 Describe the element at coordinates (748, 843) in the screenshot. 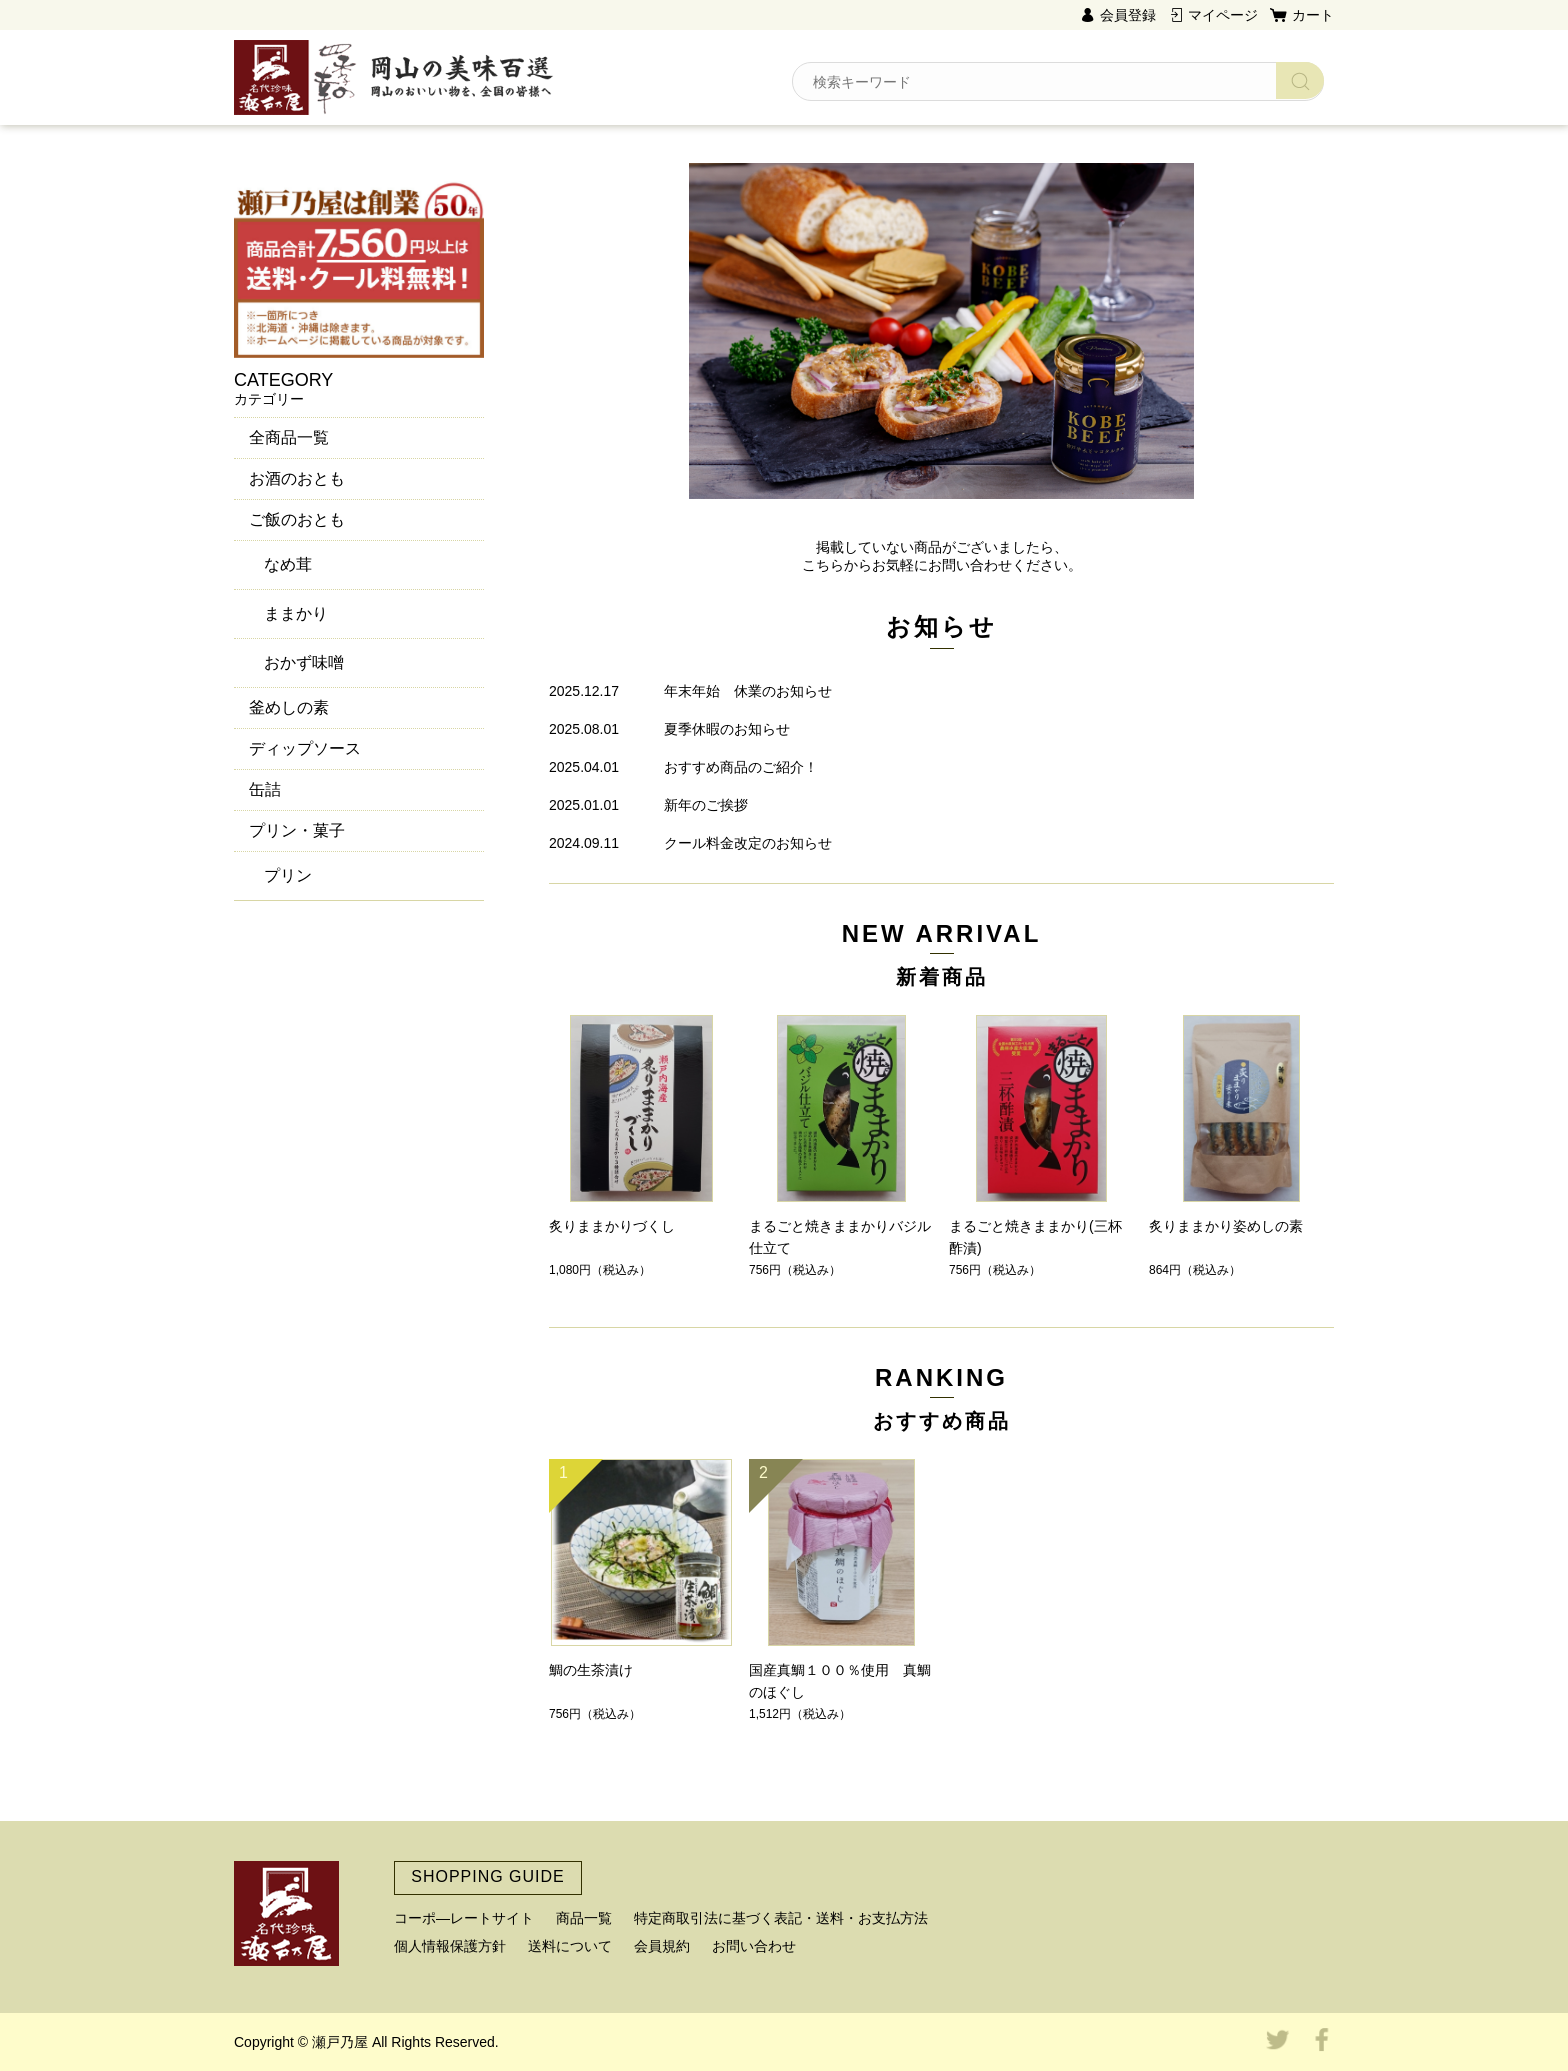

I see `クール料金改定のお知らせ` at that location.